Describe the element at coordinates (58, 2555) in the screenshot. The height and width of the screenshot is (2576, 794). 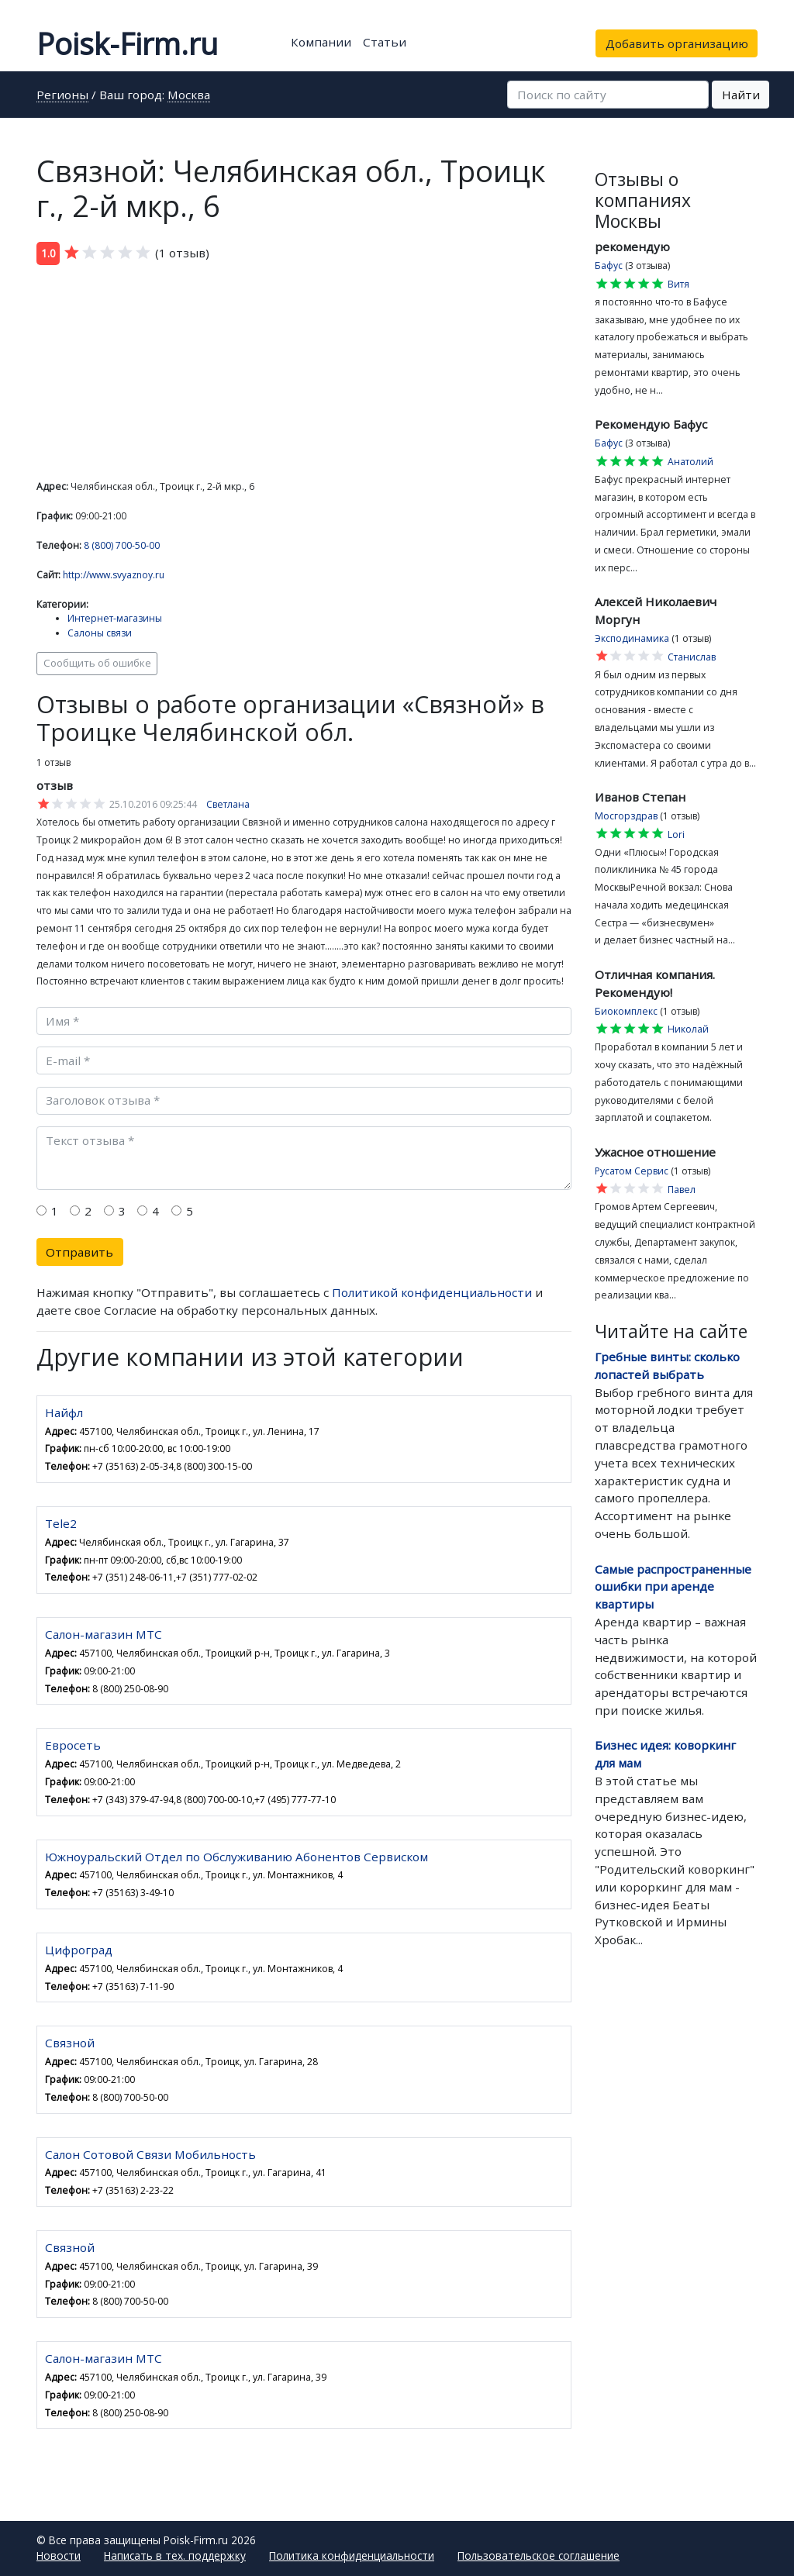
I see `Новости` at that location.